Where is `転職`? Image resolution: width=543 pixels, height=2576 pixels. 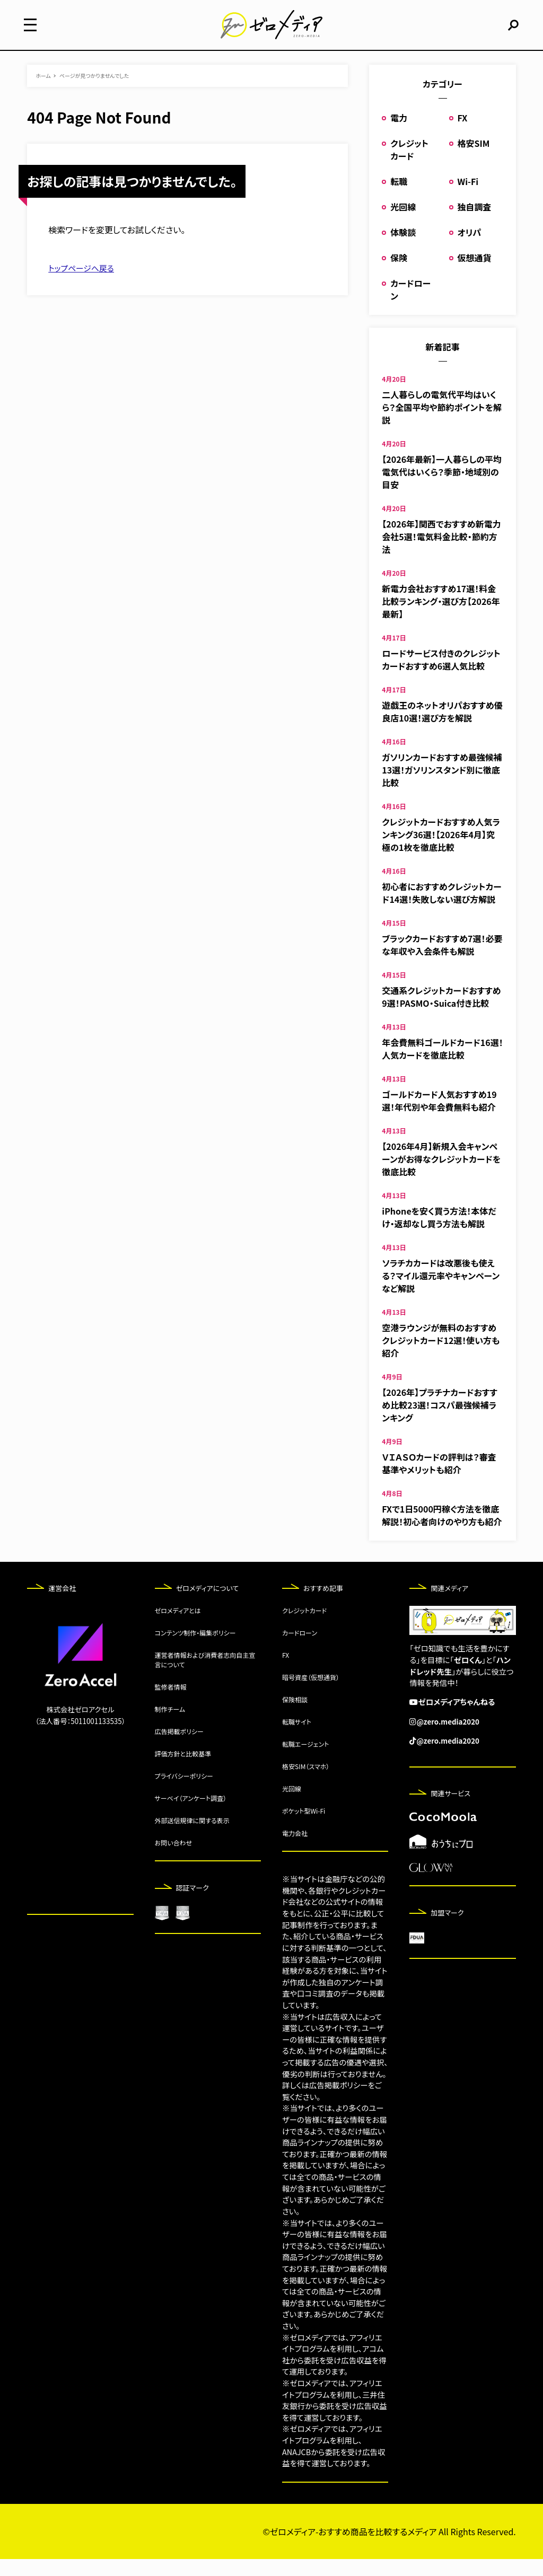
転職 is located at coordinates (398, 198).